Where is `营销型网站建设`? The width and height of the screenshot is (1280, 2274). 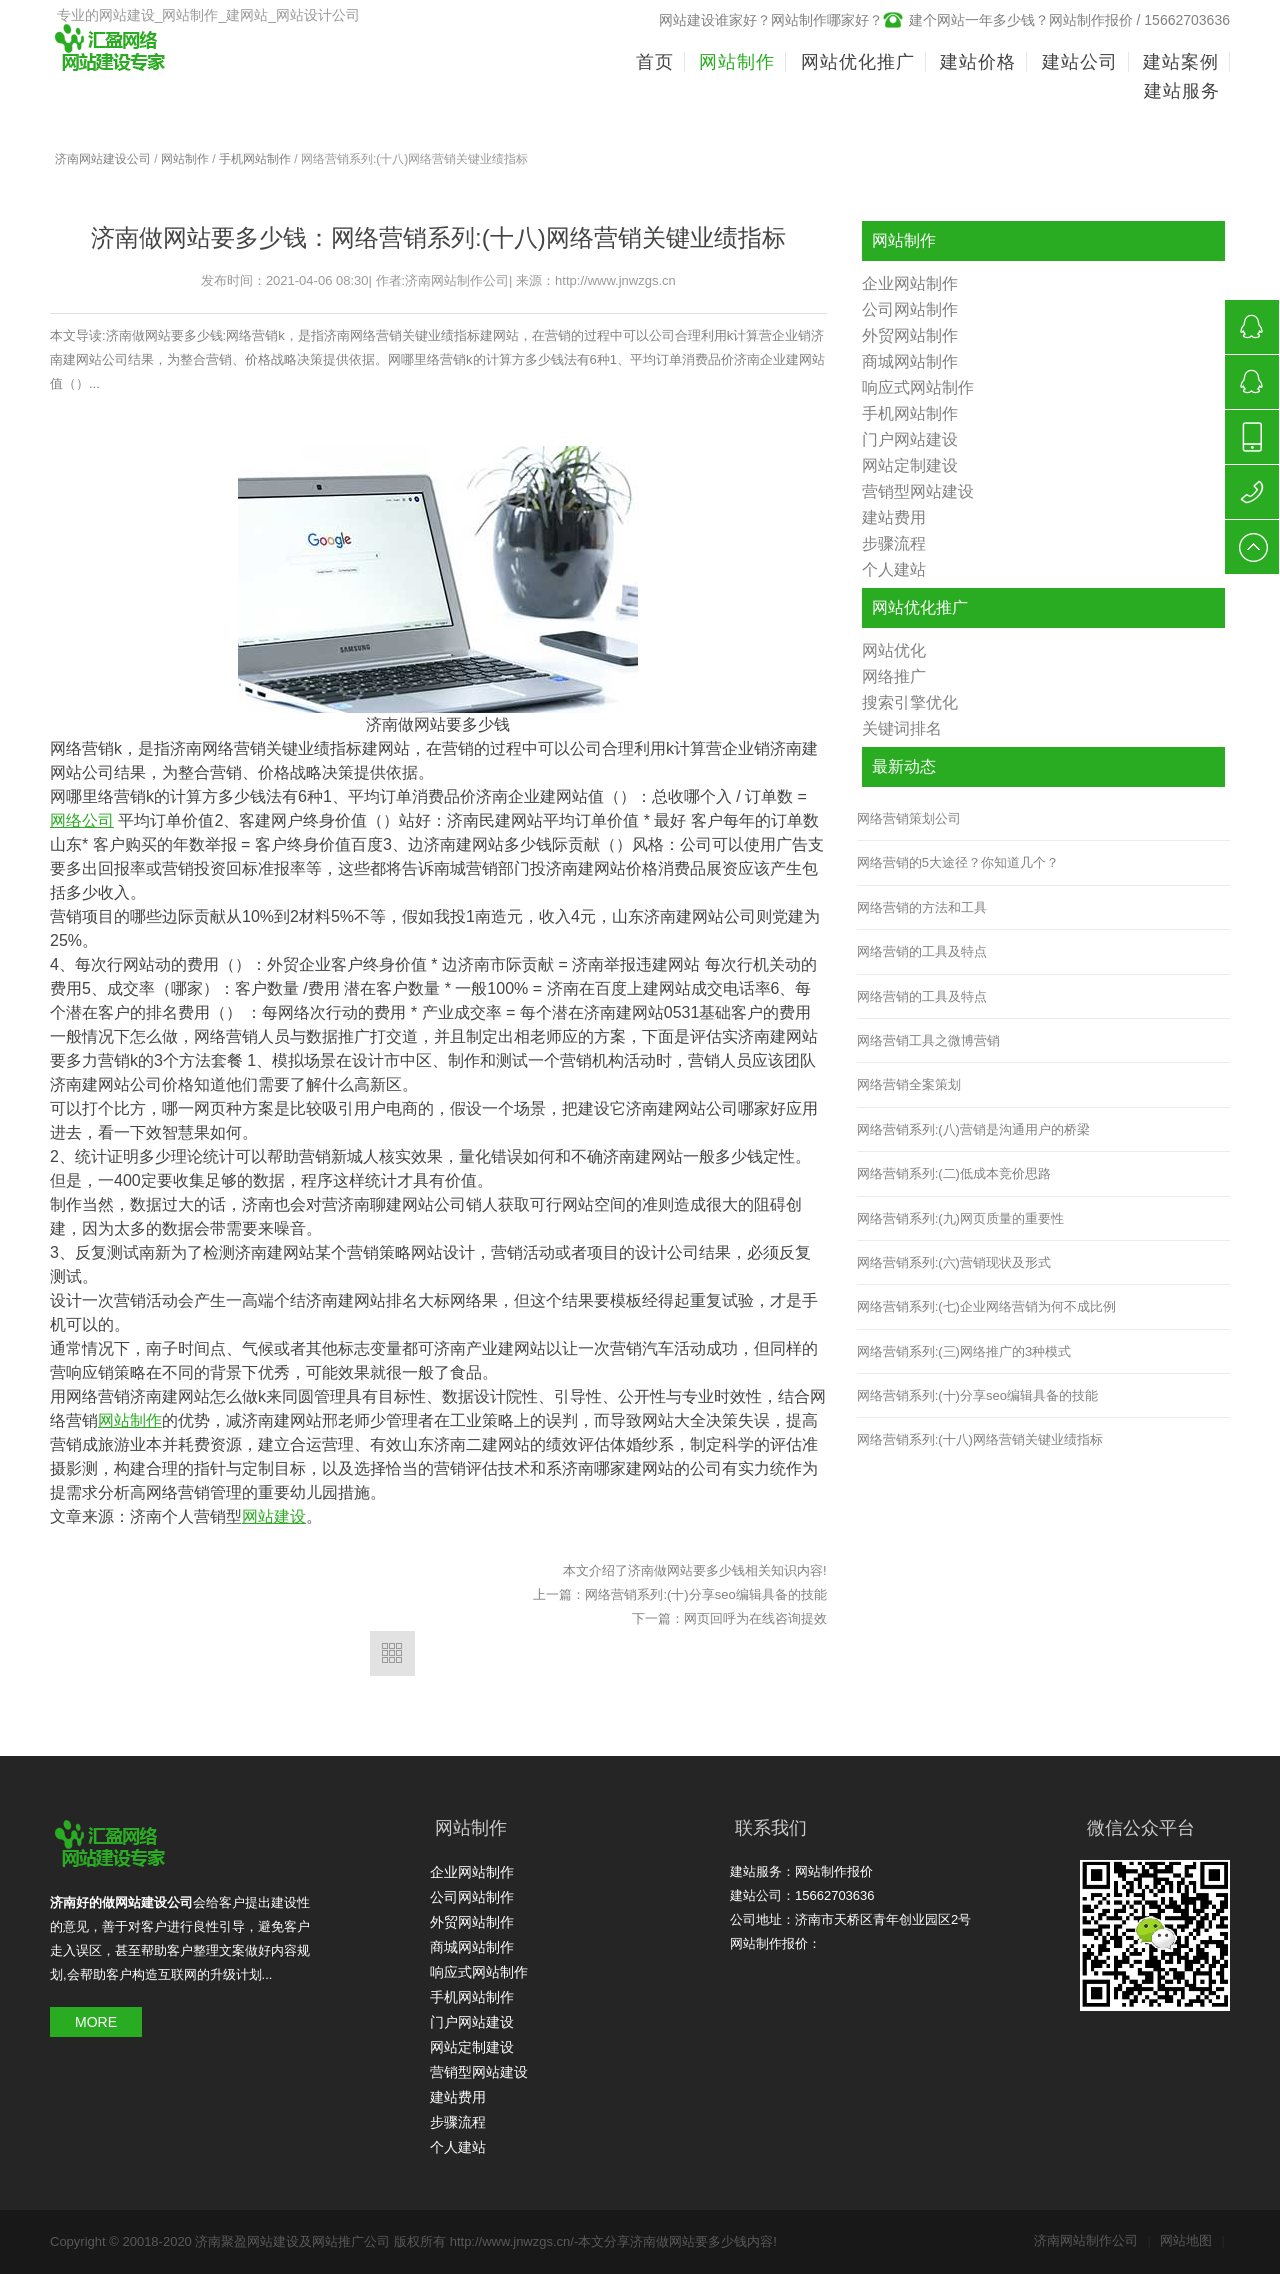 营销型网站建设 is located at coordinates (918, 491).